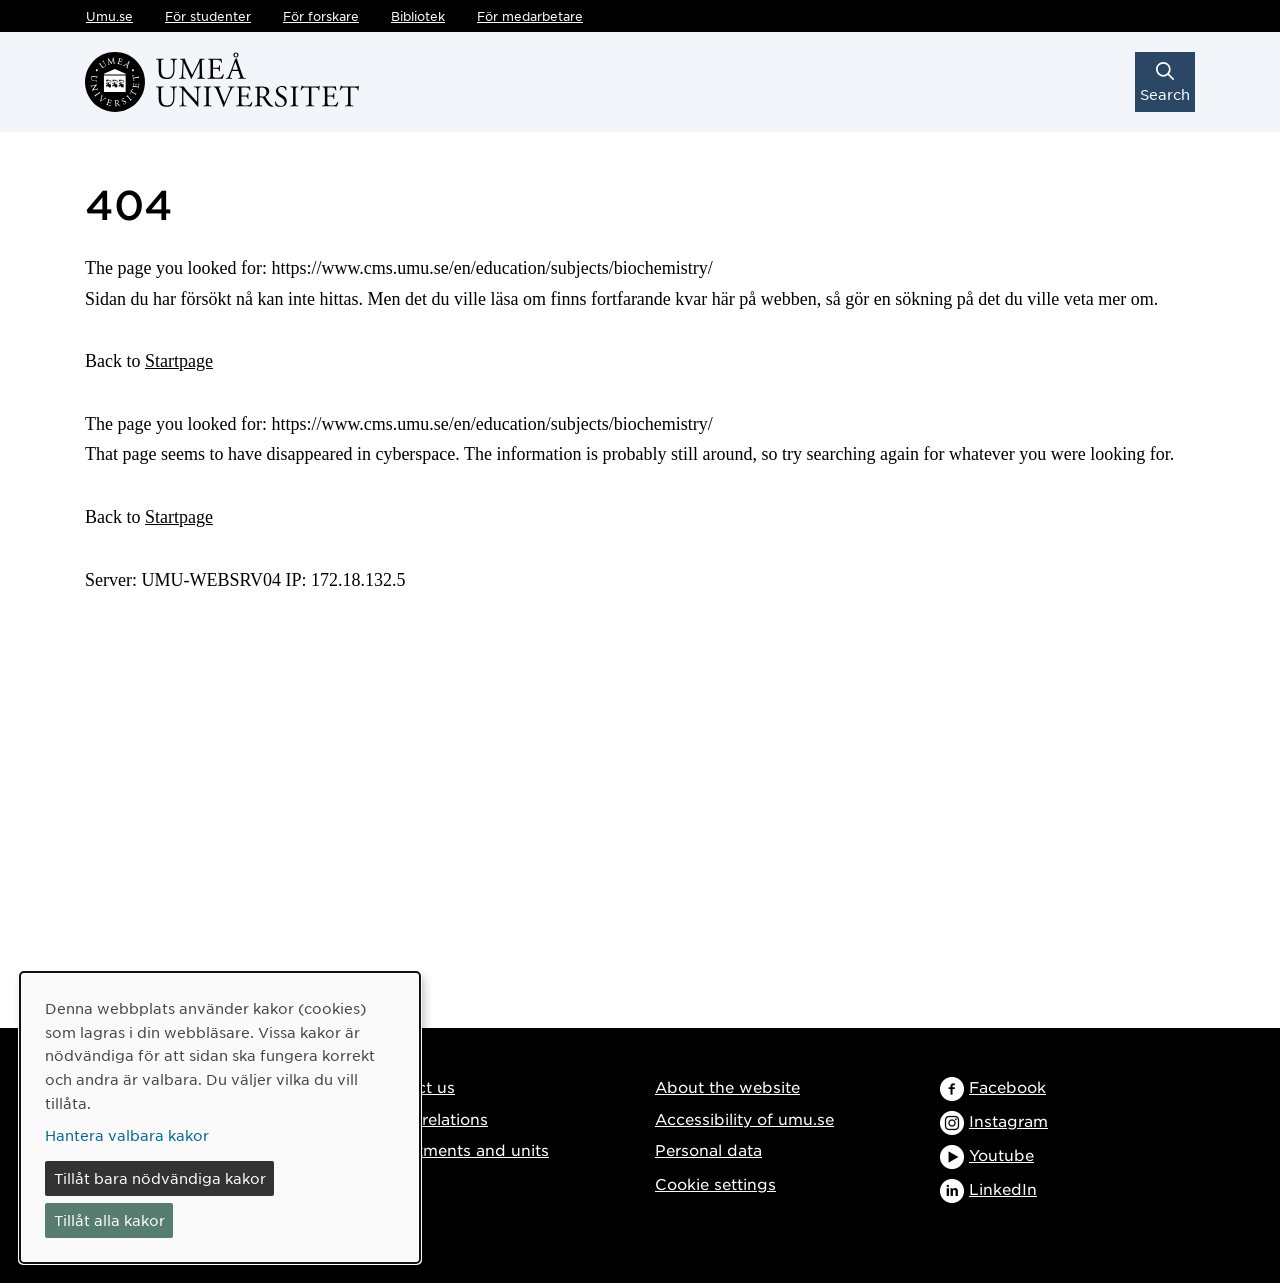  Describe the element at coordinates (220, 1117) in the screenshot. I see `[dialog]` at that location.